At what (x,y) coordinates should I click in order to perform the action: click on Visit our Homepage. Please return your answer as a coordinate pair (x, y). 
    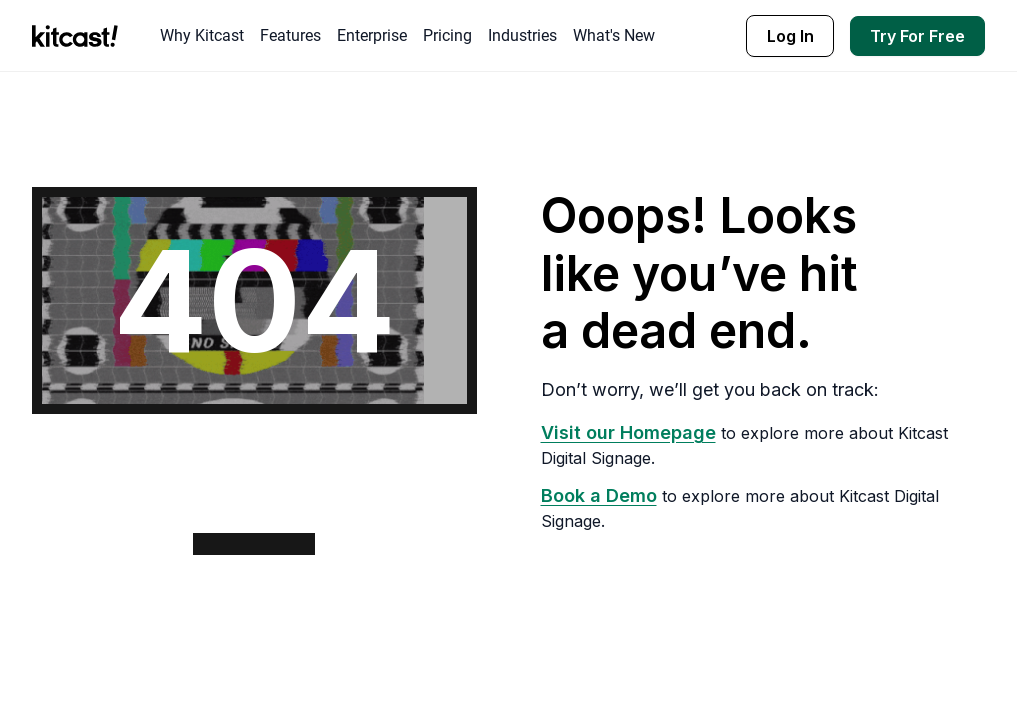
    Looking at the image, I should click on (628, 432).